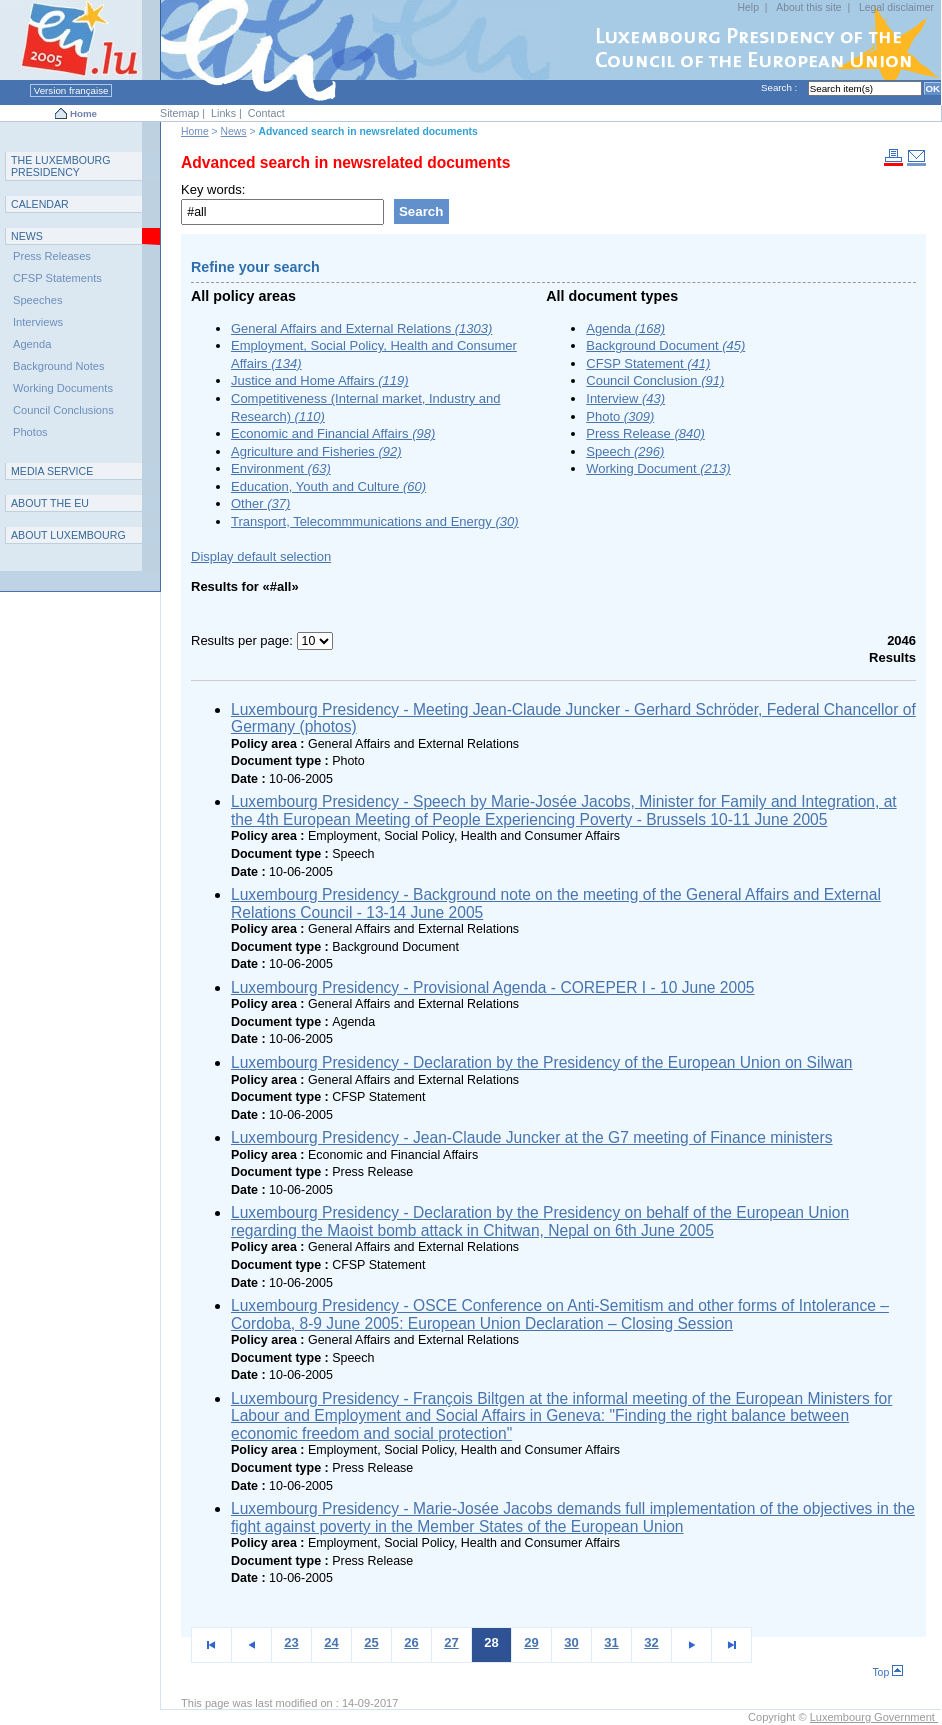 Image resolution: width=942 pixels, height=1725 pixels. Describe the element at coordinates (571, 1642) in the screenshot. I see `30` at that location.